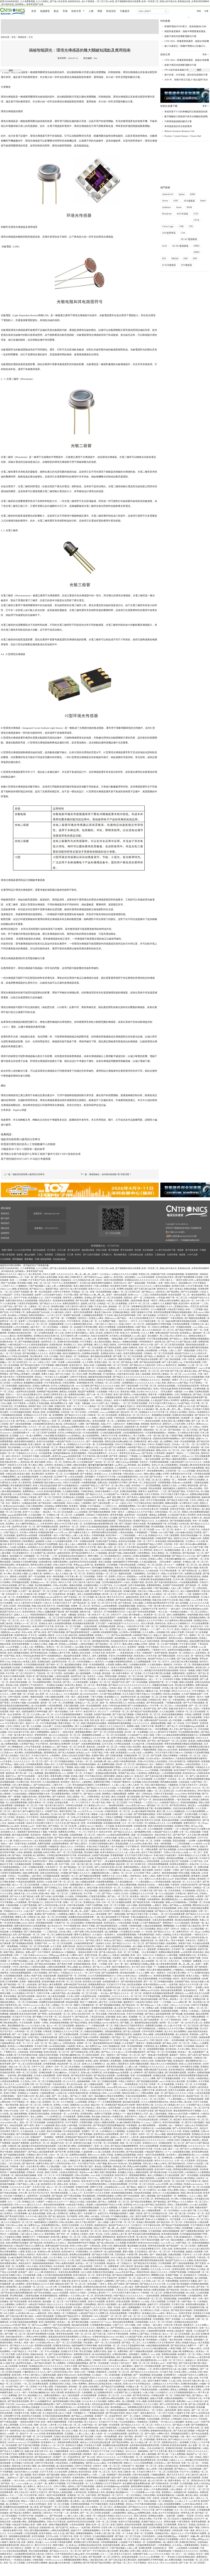 This screenshot has height=2576, width=210. What do you see at coordinates (64, 1700) in the screenshot?
I see `国产精品久久久久久无人区` at bounding box center [64, 1700].